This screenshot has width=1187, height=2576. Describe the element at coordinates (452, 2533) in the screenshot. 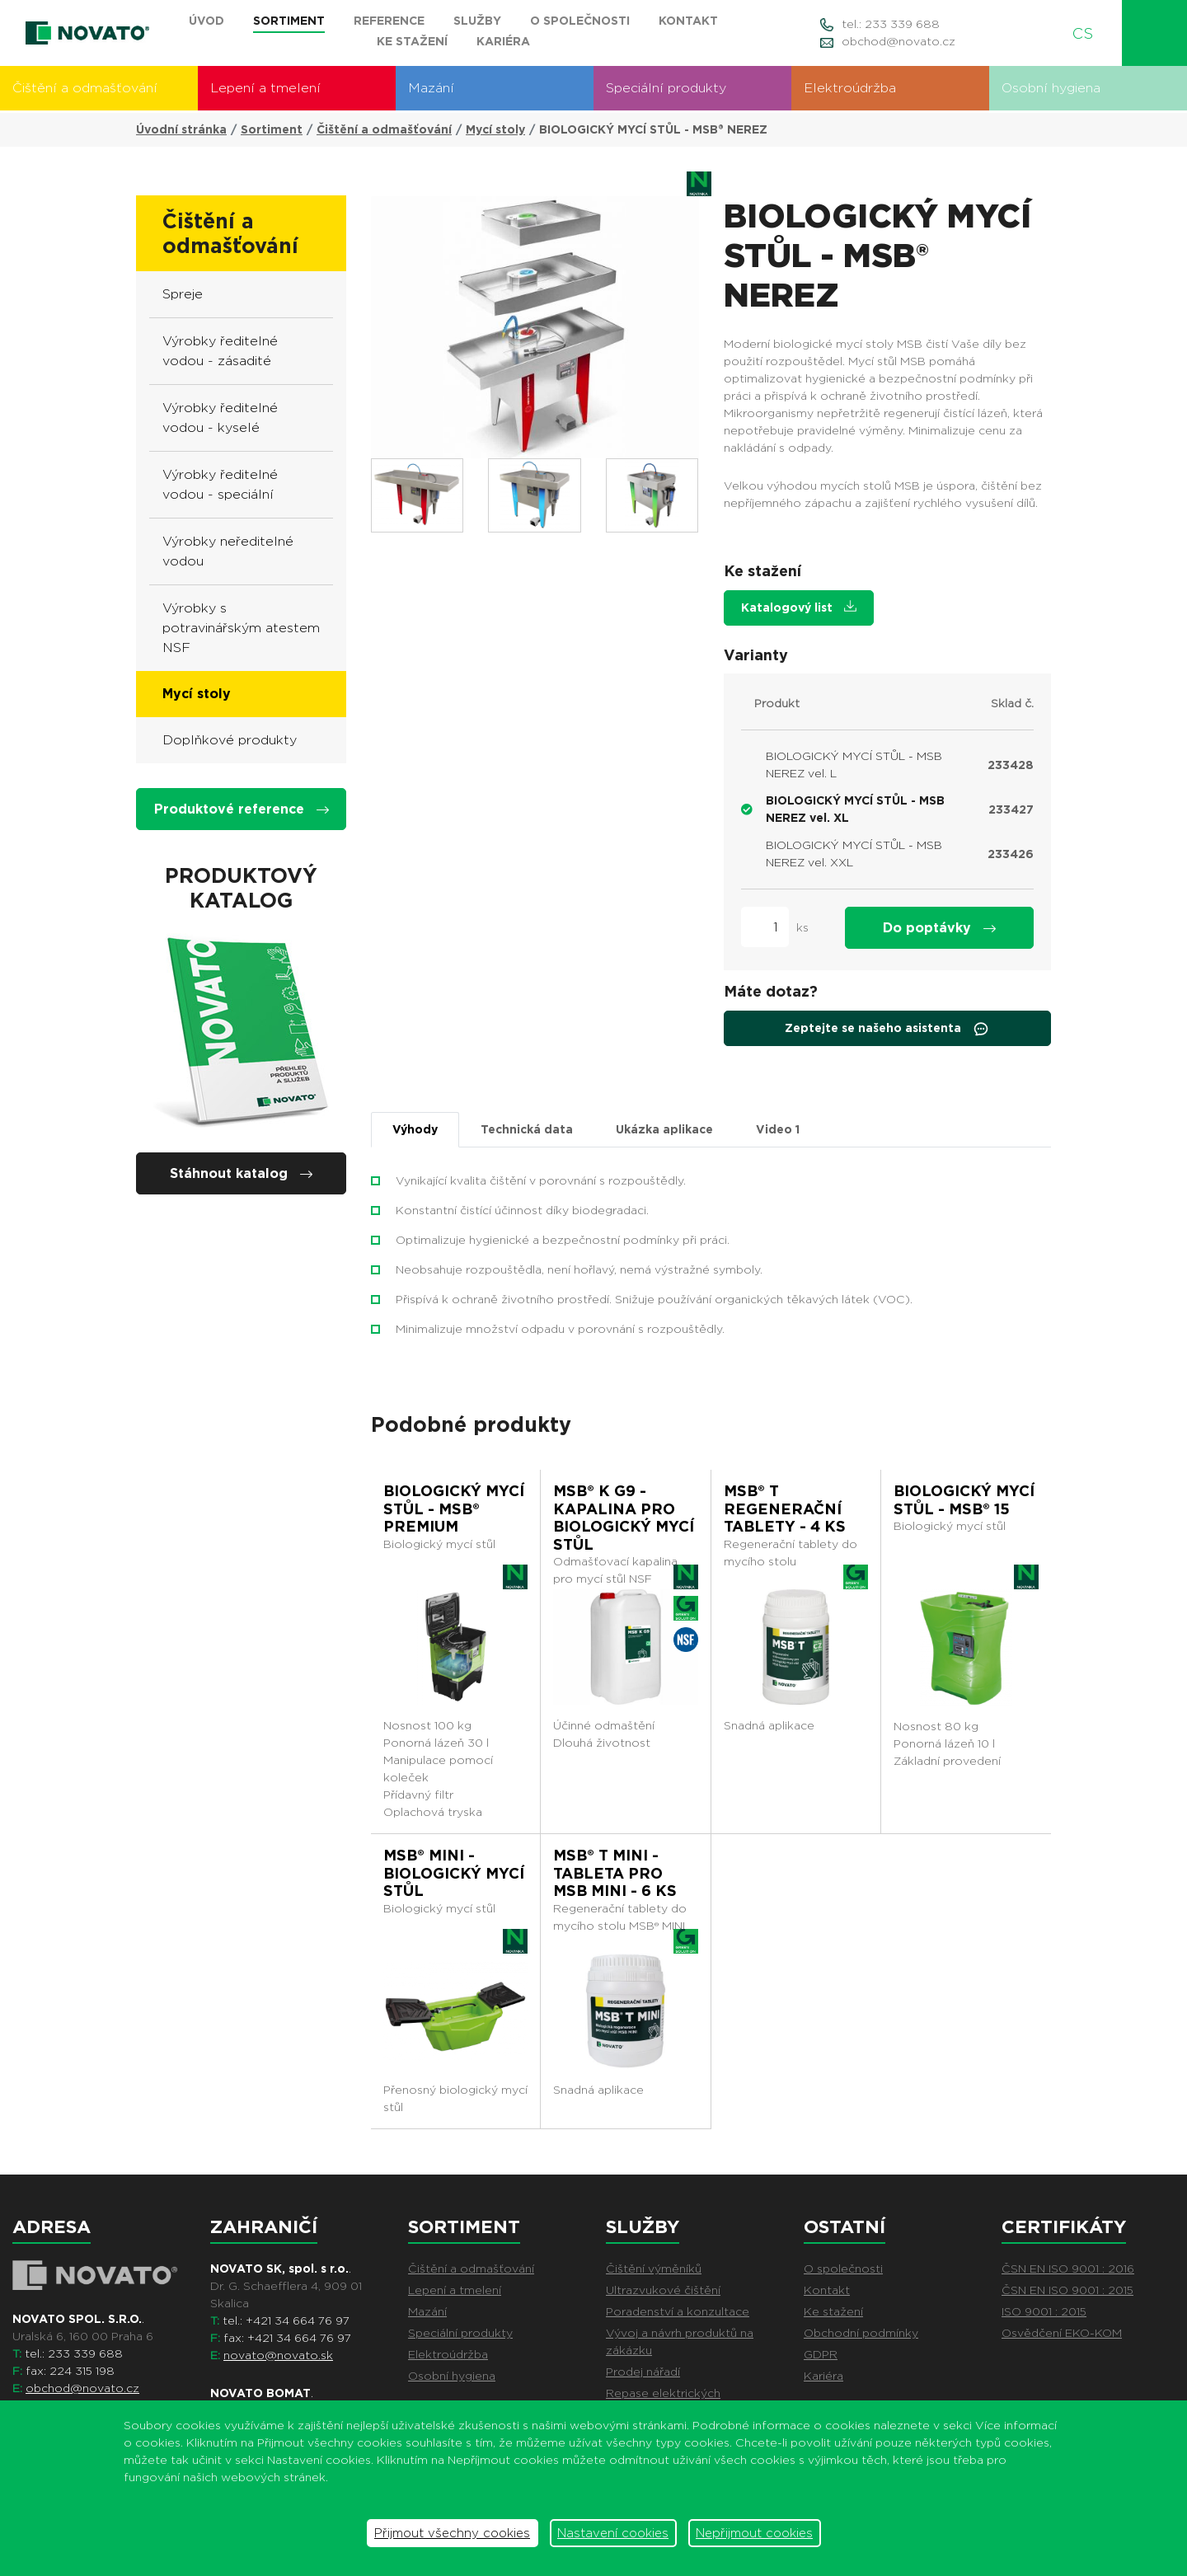

I see `Přijmout všechny cookies` at that location.